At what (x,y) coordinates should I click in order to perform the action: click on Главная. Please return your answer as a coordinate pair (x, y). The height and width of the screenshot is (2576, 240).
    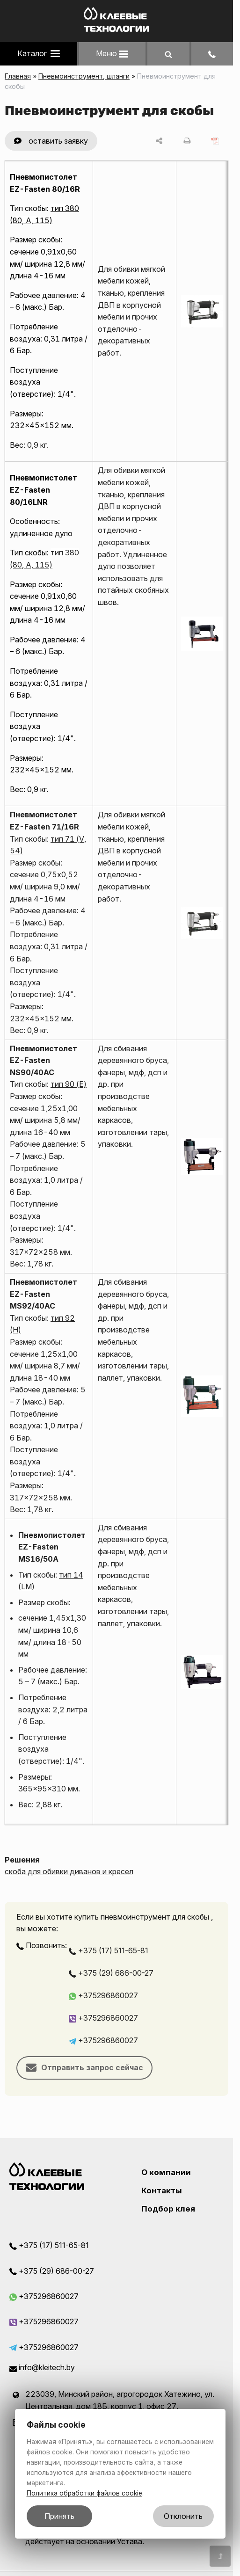
    Looking at the image, I should click on (18, 76).